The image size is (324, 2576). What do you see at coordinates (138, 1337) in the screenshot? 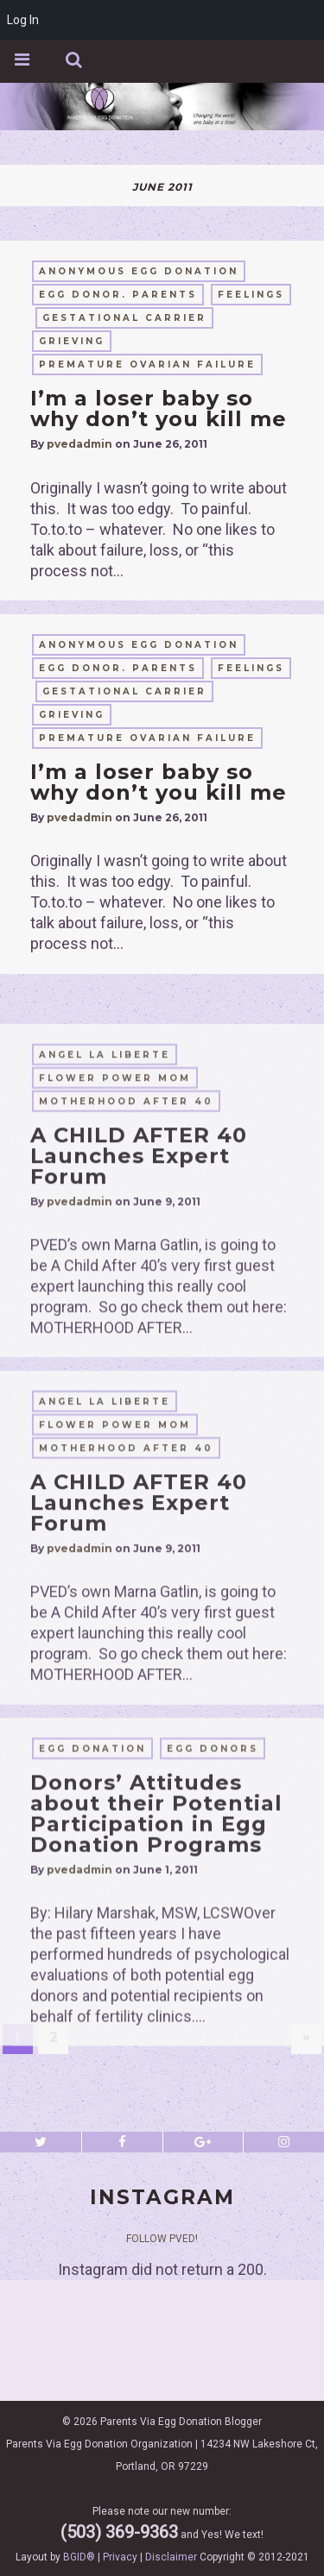
I see `A CHILD AFTER 40 Launches Expert Forum` at bounding box center [138, 1337].